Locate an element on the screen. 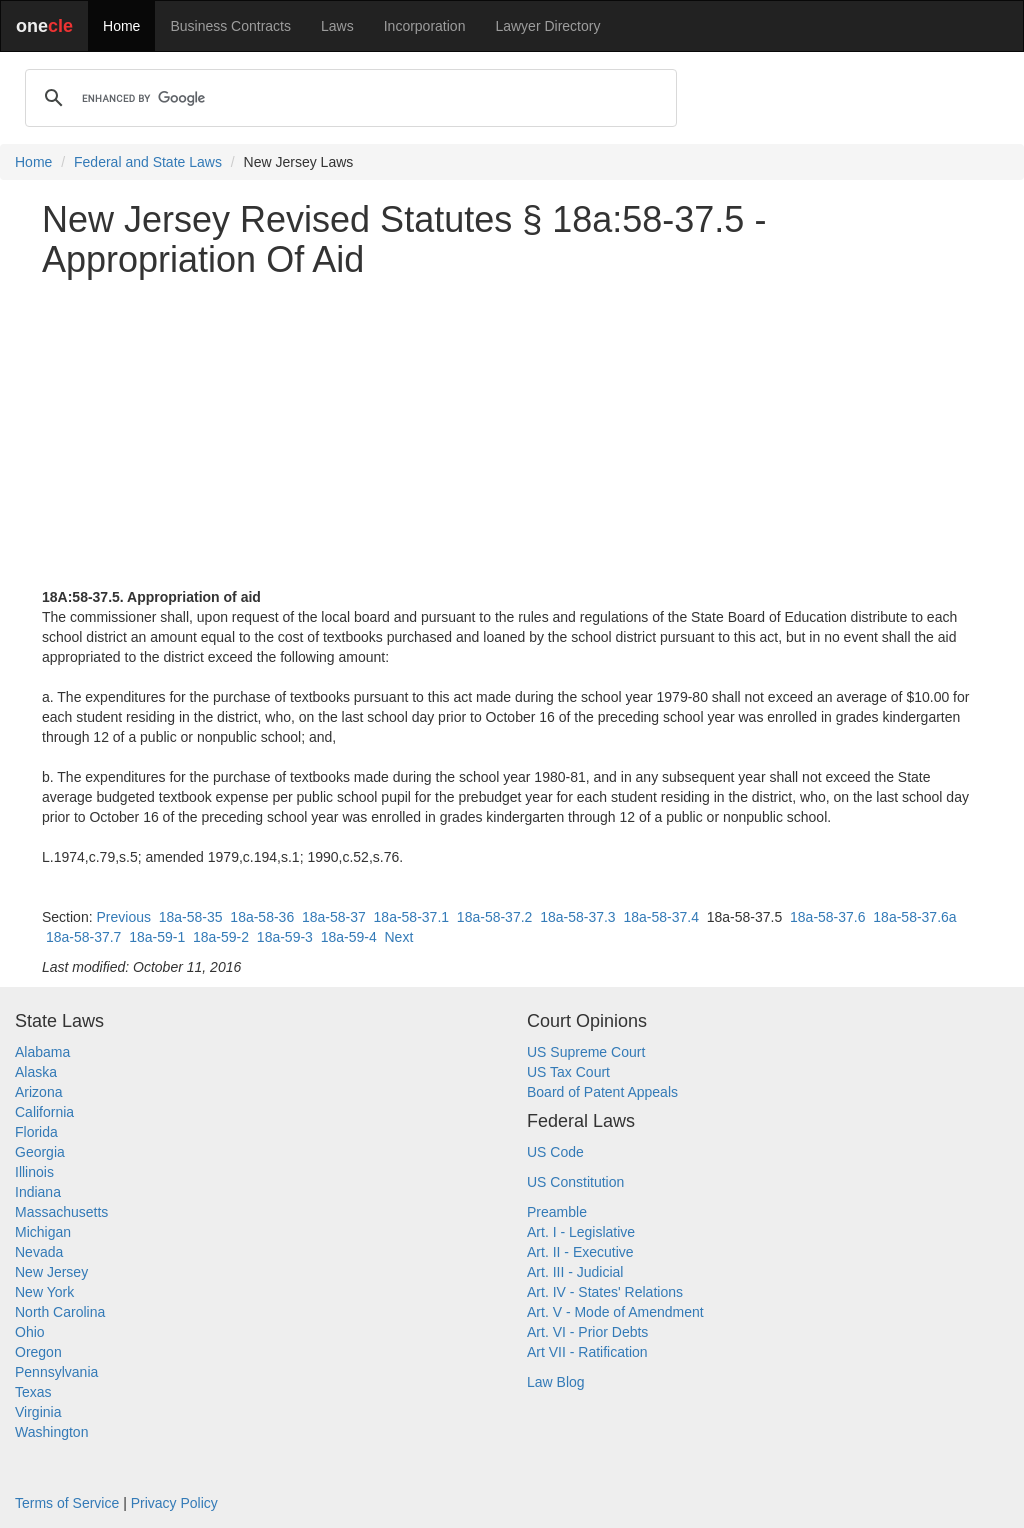  Indiana is located at coordinates (38, 1192).